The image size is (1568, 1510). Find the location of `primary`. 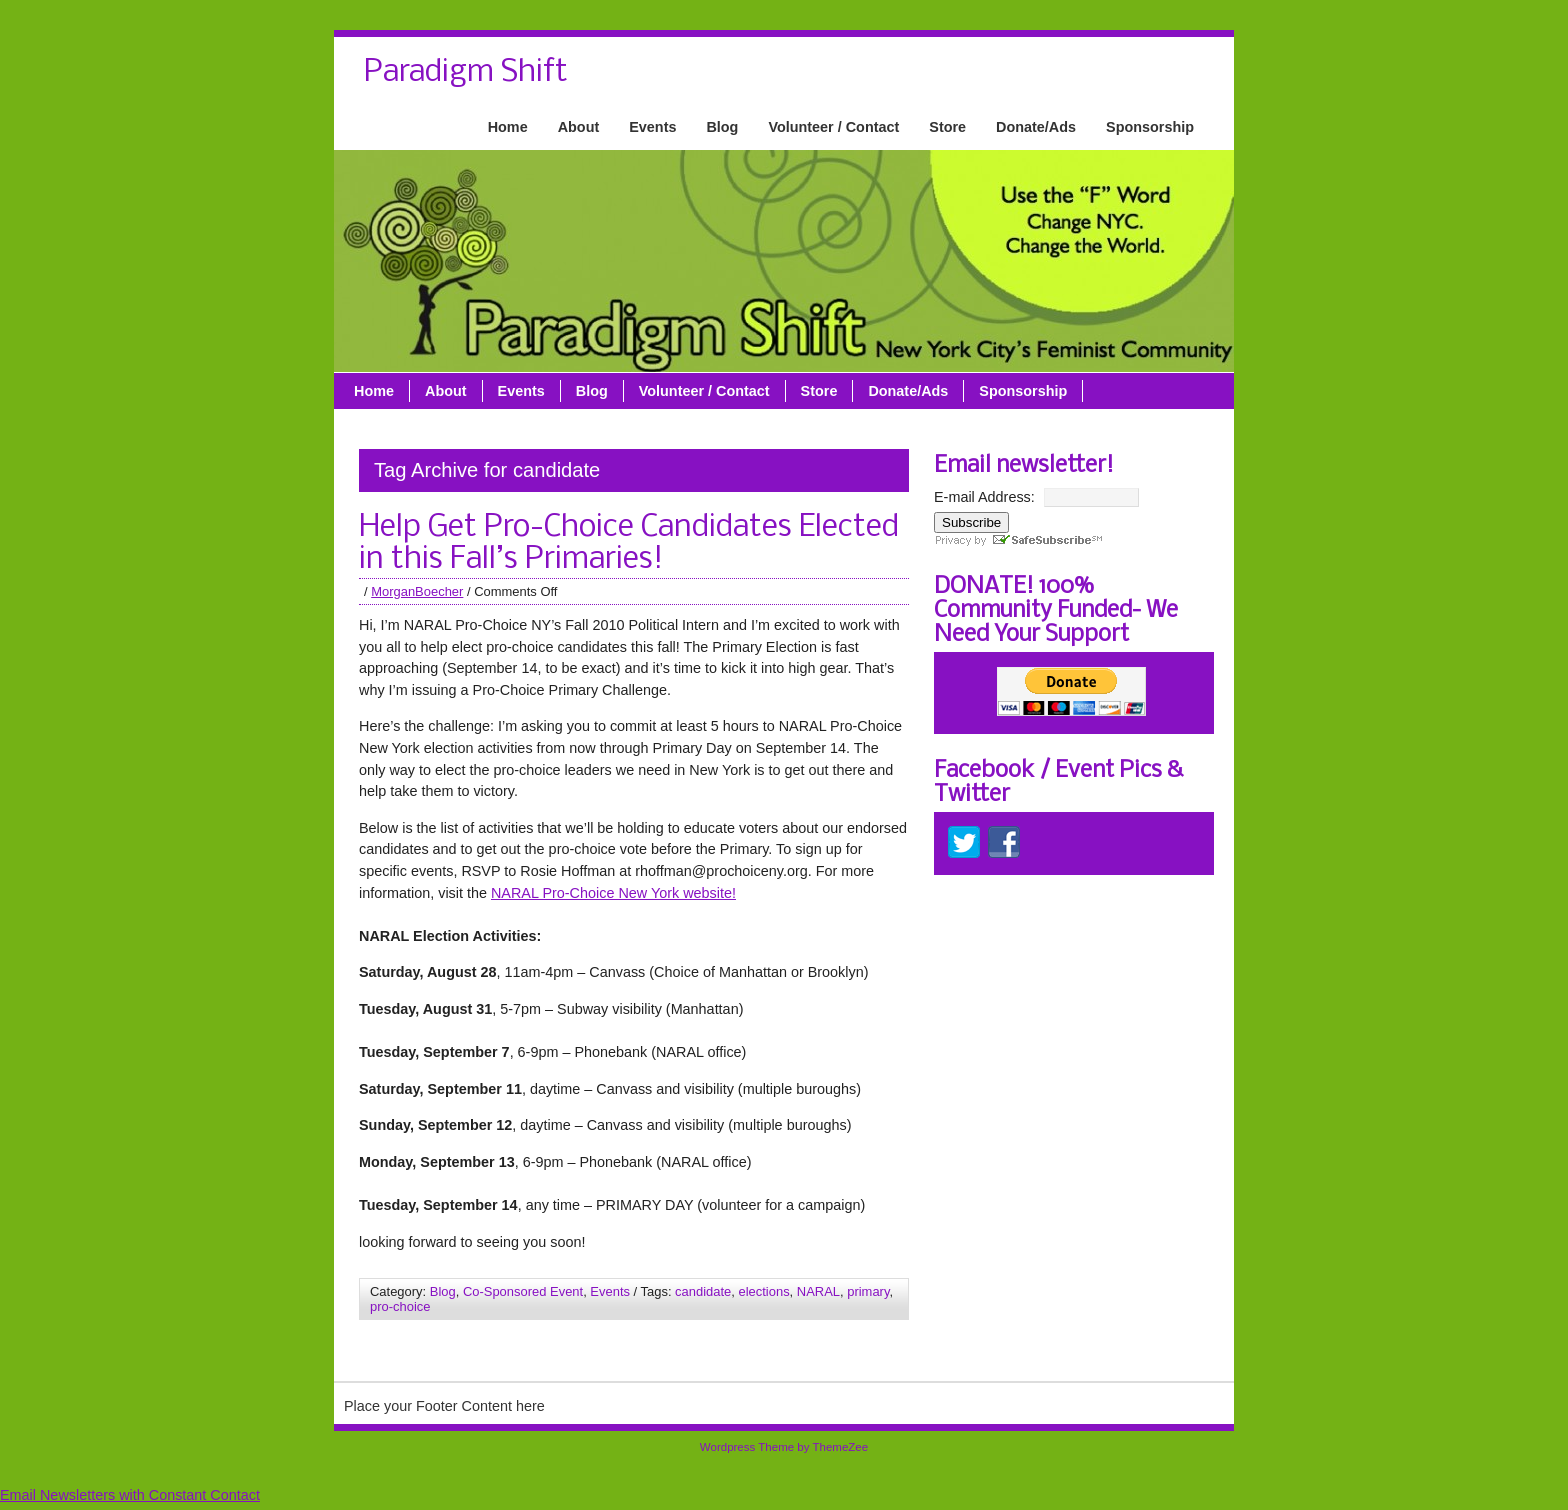

primary is located at coordinates (868, 1291).